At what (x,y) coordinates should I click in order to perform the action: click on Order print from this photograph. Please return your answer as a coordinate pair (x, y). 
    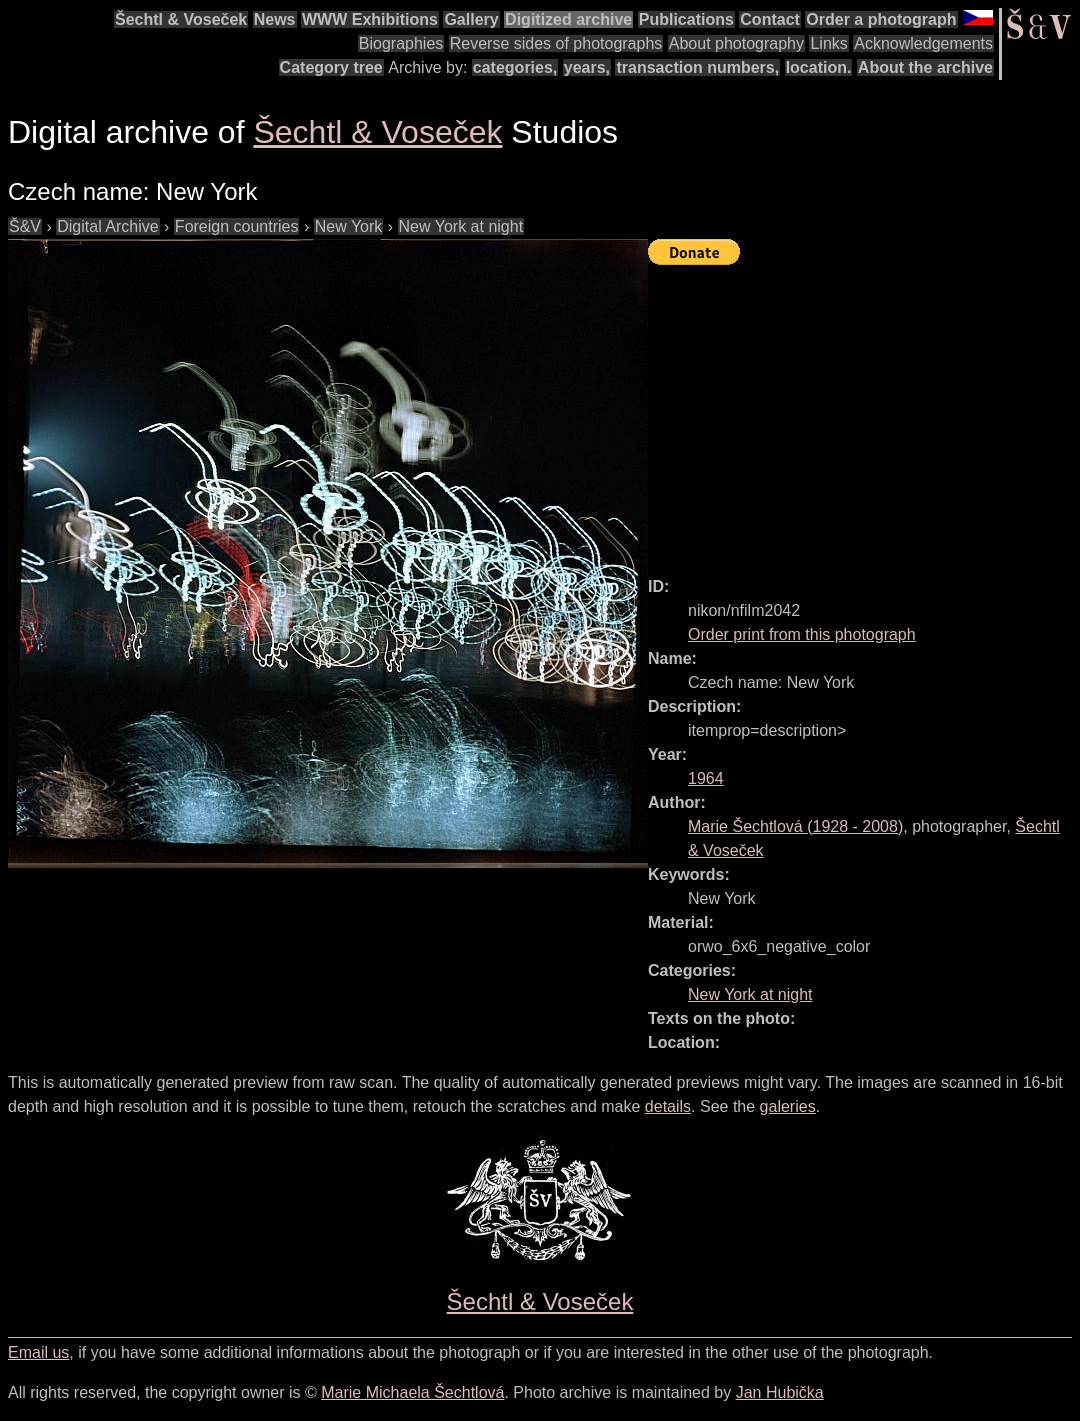
    Looking at the image, I should click on (802, 634).